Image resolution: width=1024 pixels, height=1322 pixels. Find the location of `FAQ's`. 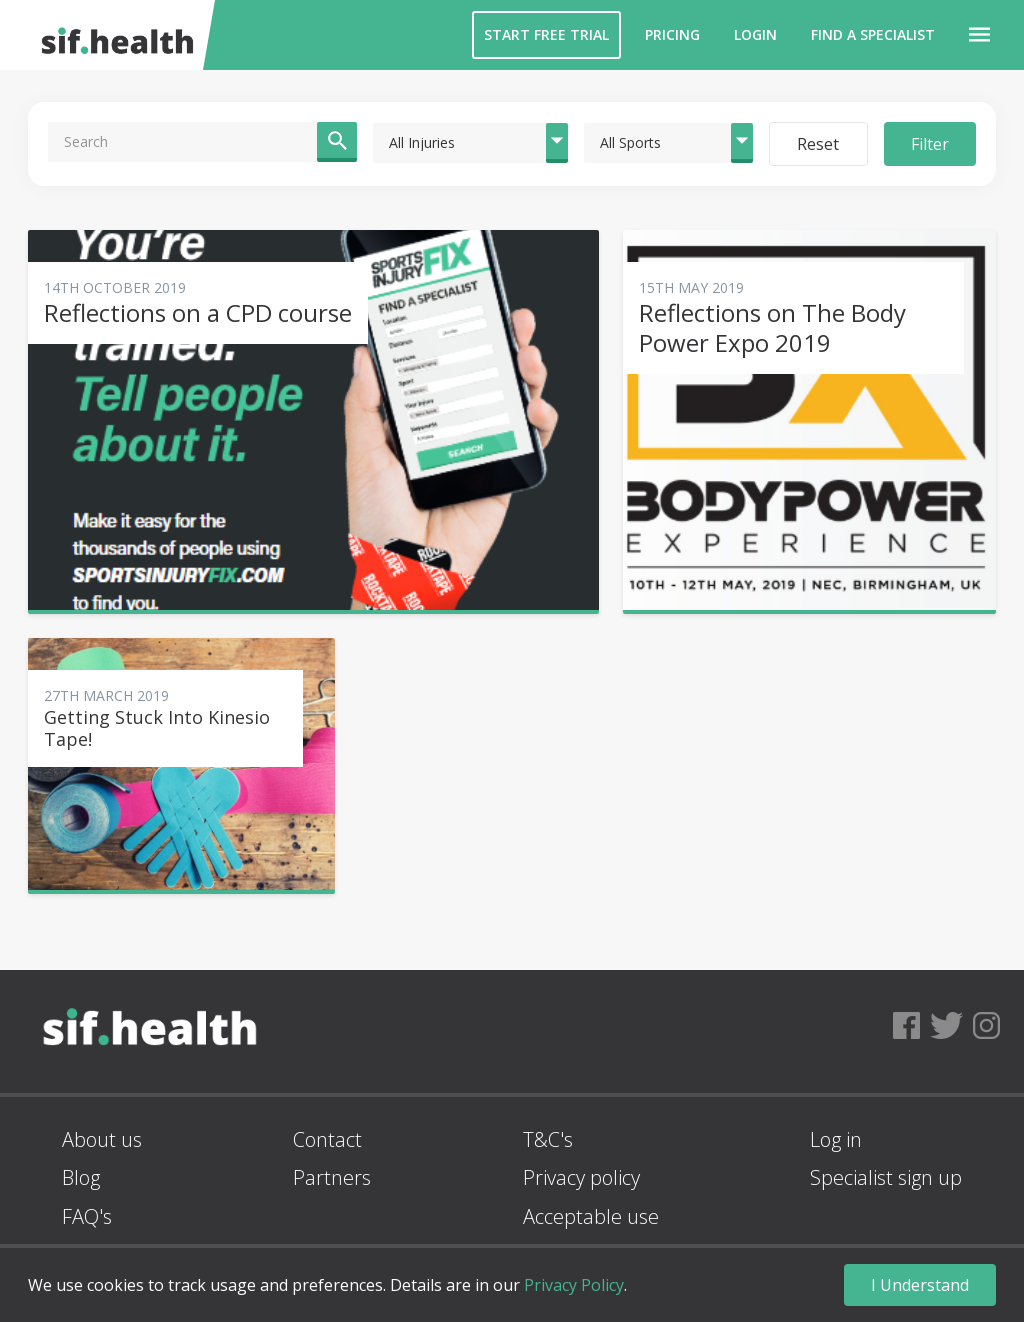

FAQ's is located at coordinates (87, 1216).